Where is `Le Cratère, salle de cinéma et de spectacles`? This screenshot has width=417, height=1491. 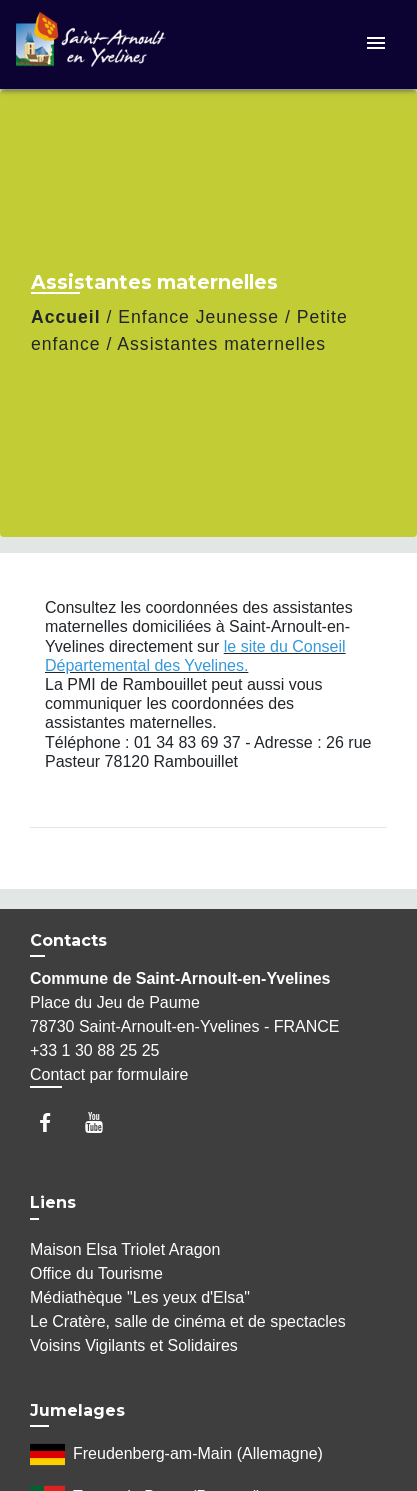 Le Cratère, salle de cinéma et de spectacles is located at coordinates (188, 1321).